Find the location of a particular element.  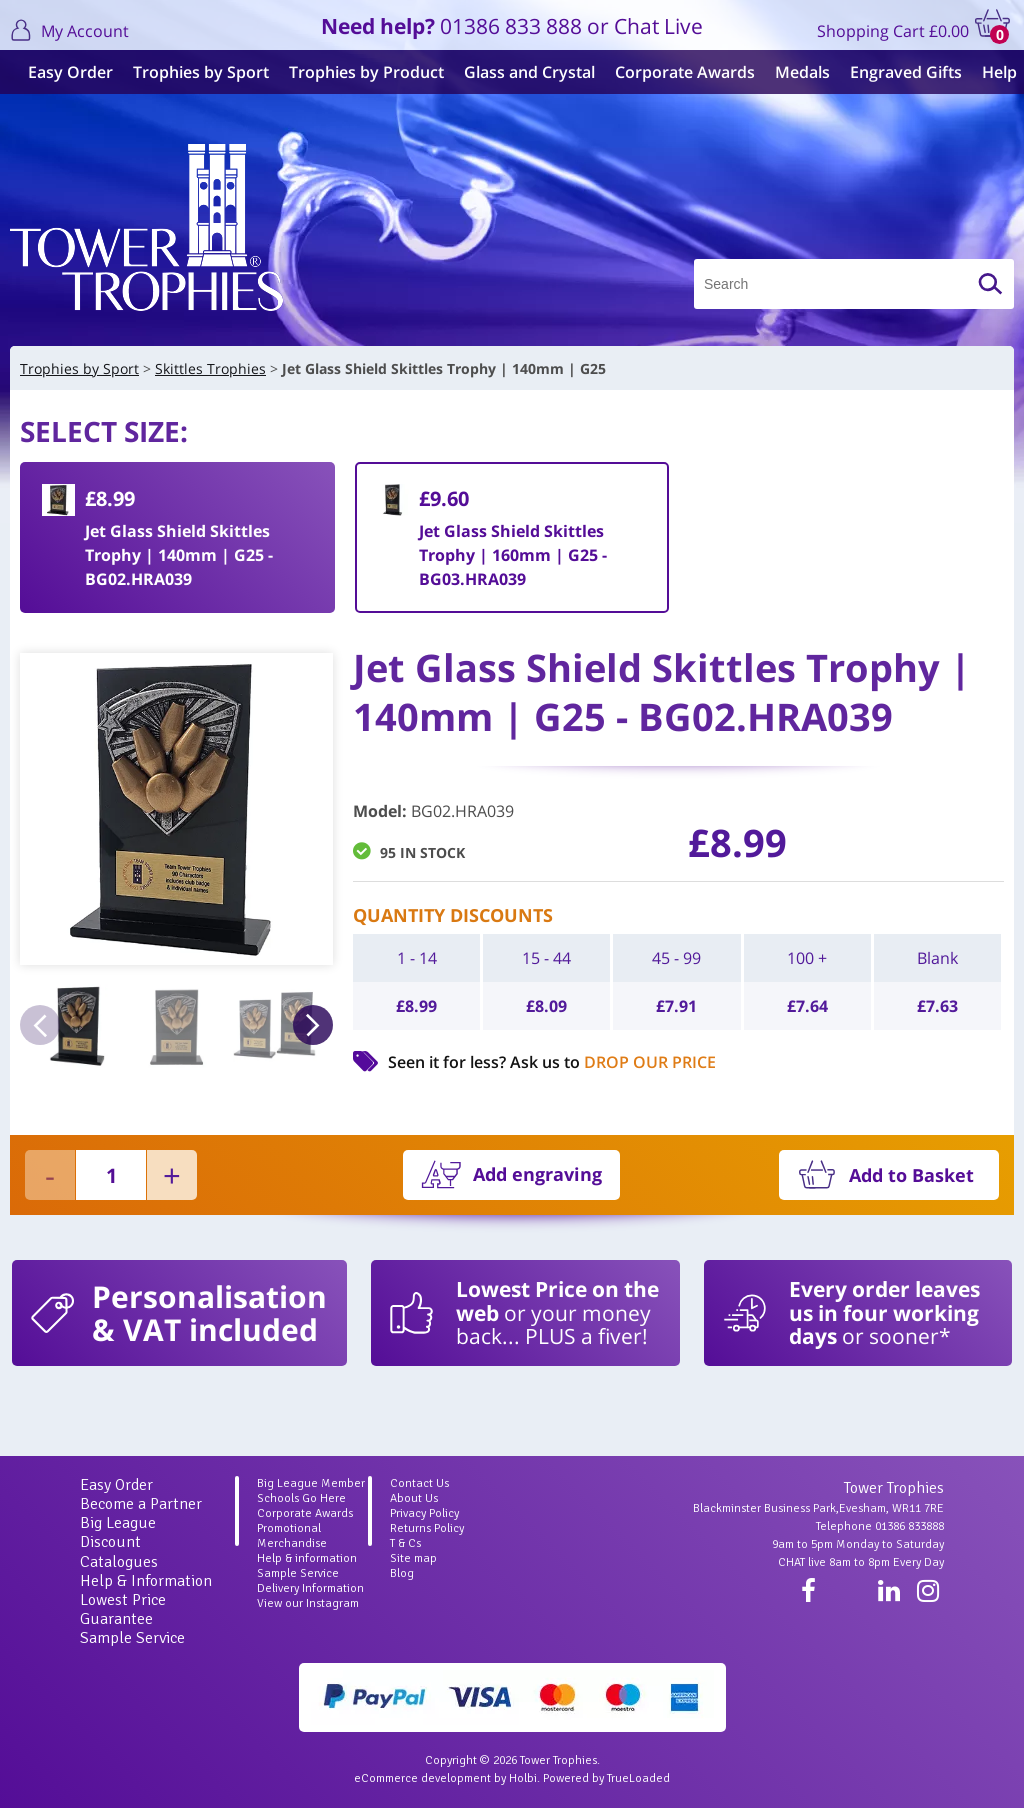

Catalogues is located at coordinates (119, 1562).